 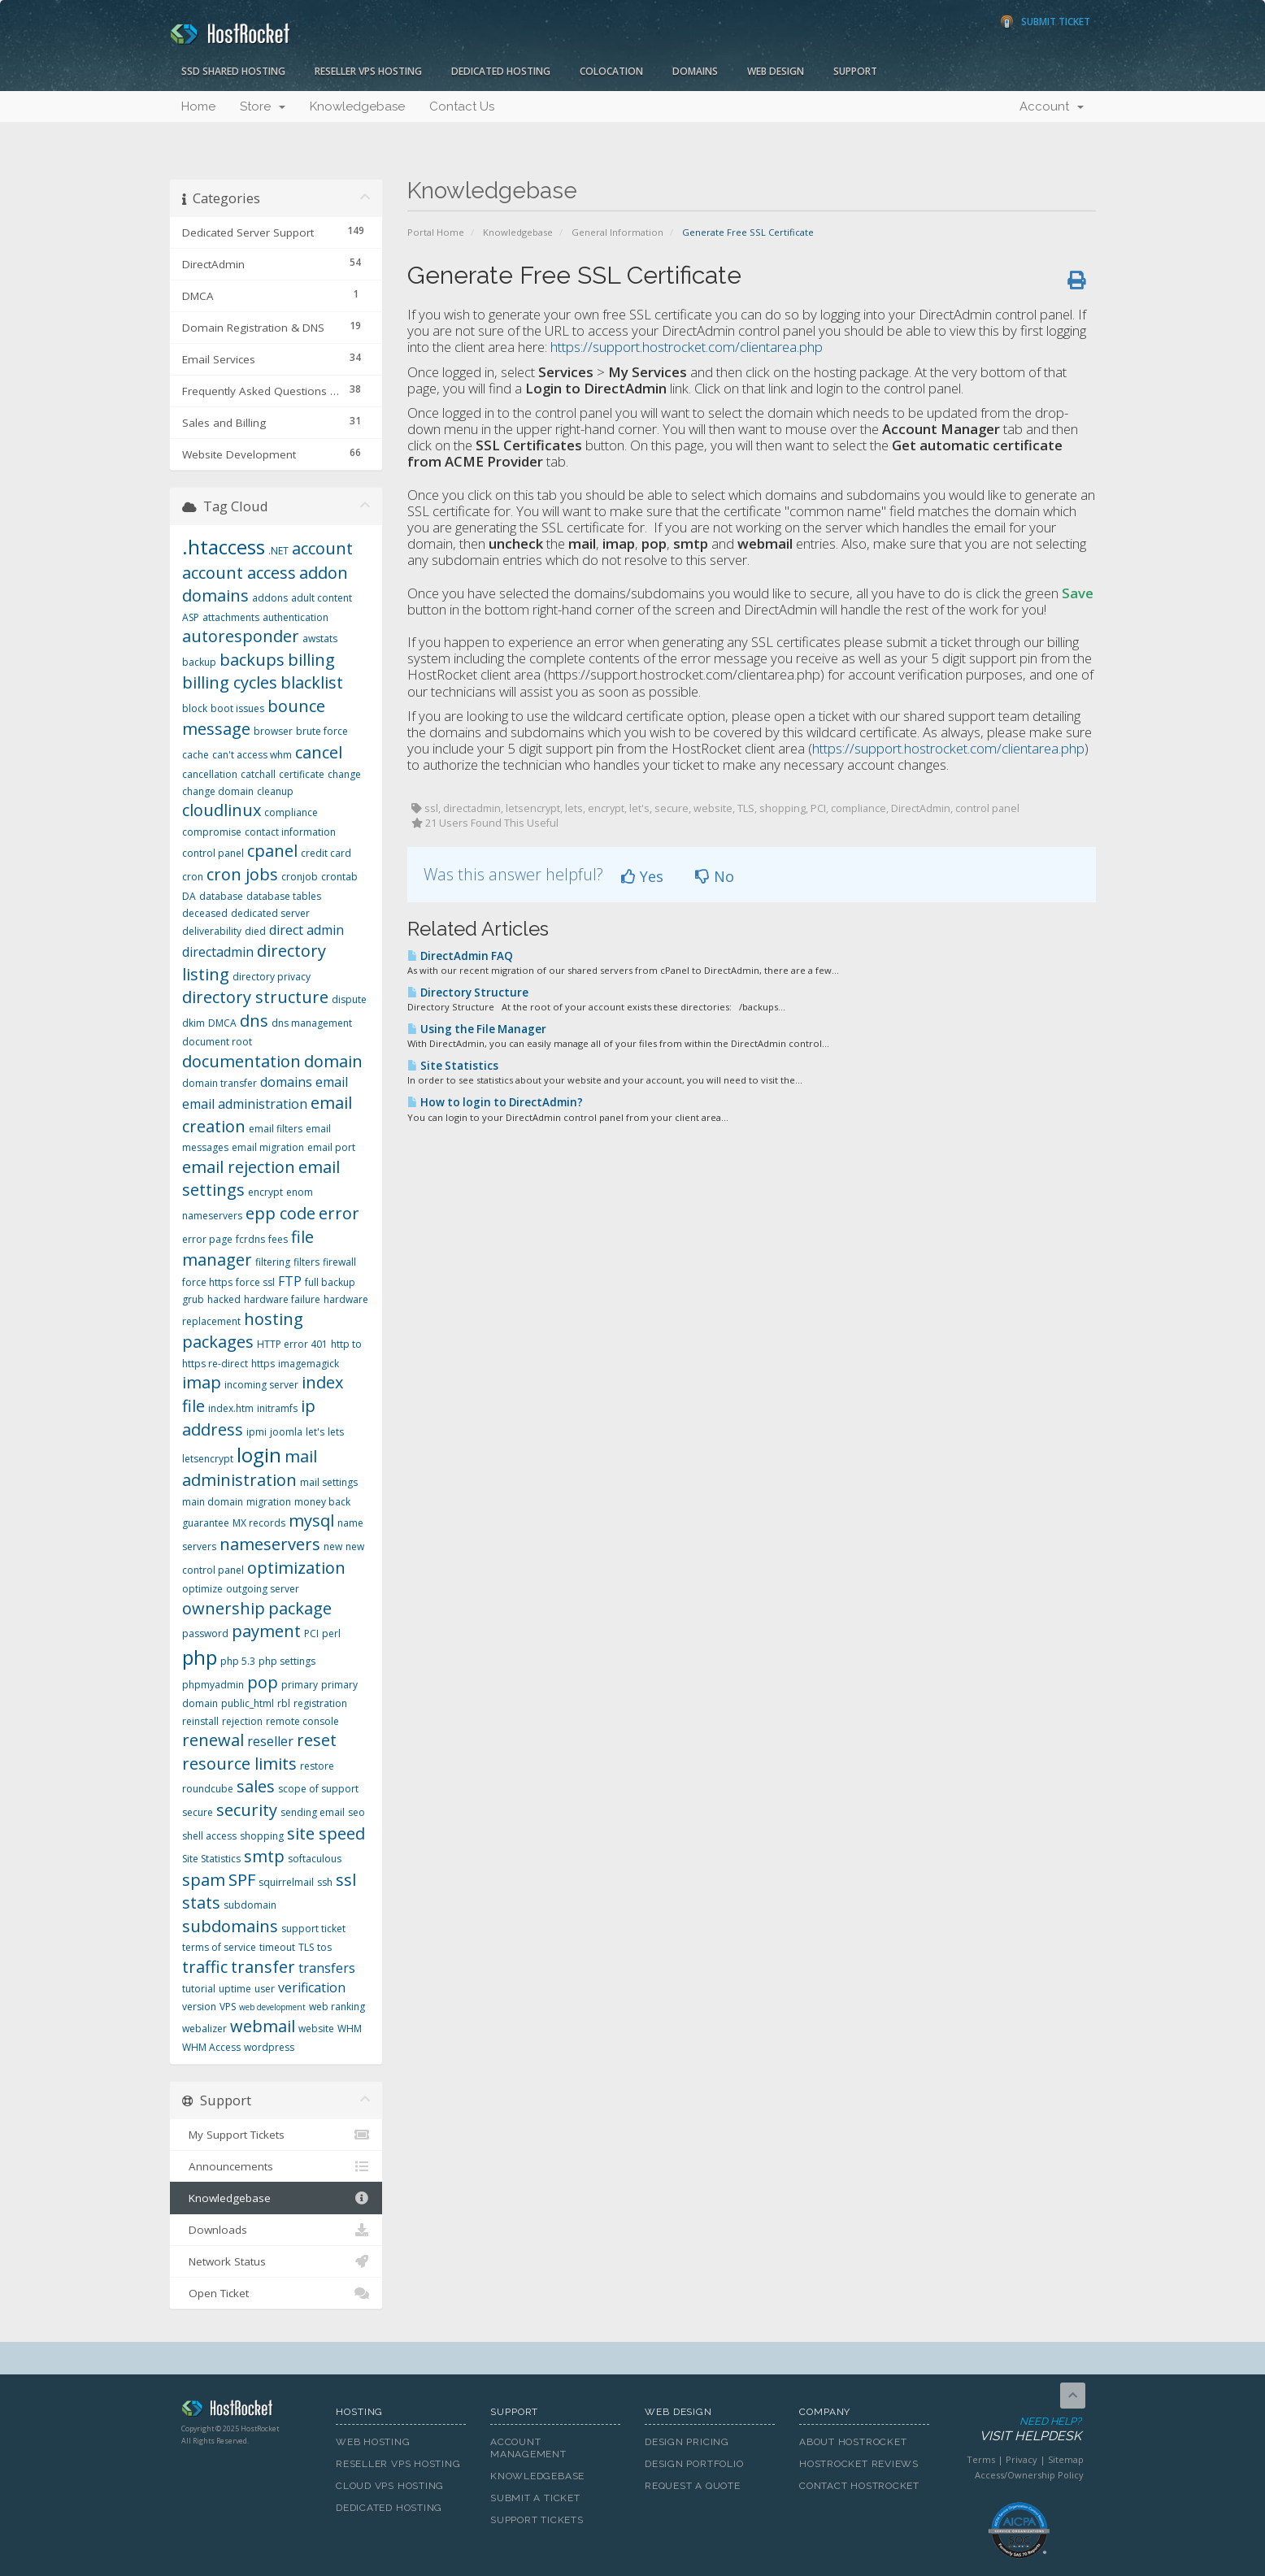 I want to click on tutorial, so click(x=198, y=1989).